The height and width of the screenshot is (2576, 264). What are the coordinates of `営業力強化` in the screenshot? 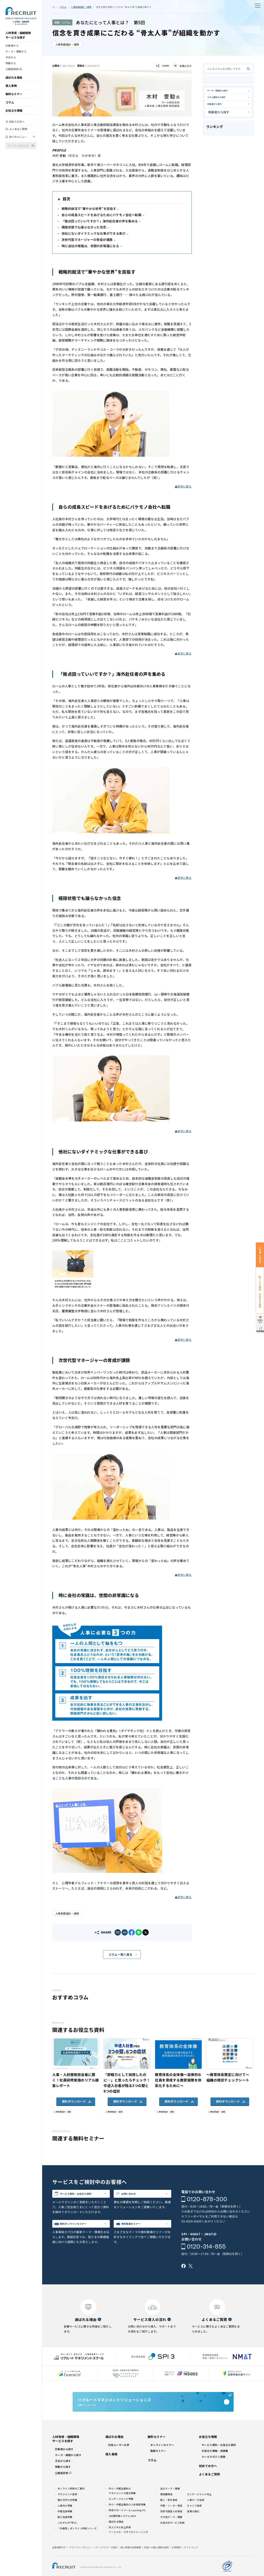 It's located at (193, 2527).